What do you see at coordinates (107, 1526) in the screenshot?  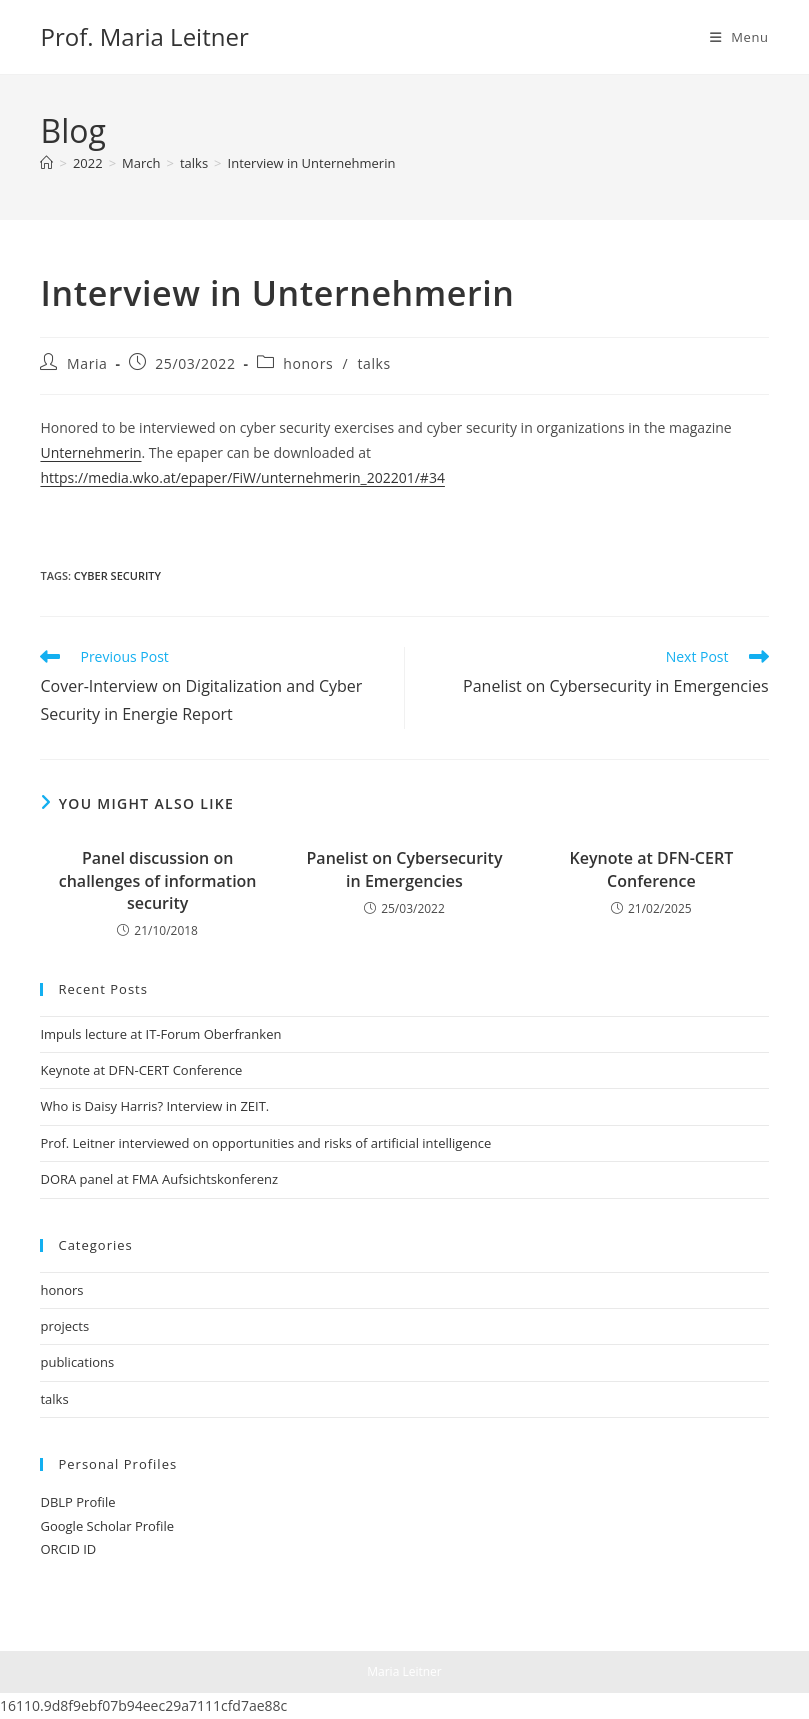 I see `Google Scholar Profile` at bounding box center [107, 1526].